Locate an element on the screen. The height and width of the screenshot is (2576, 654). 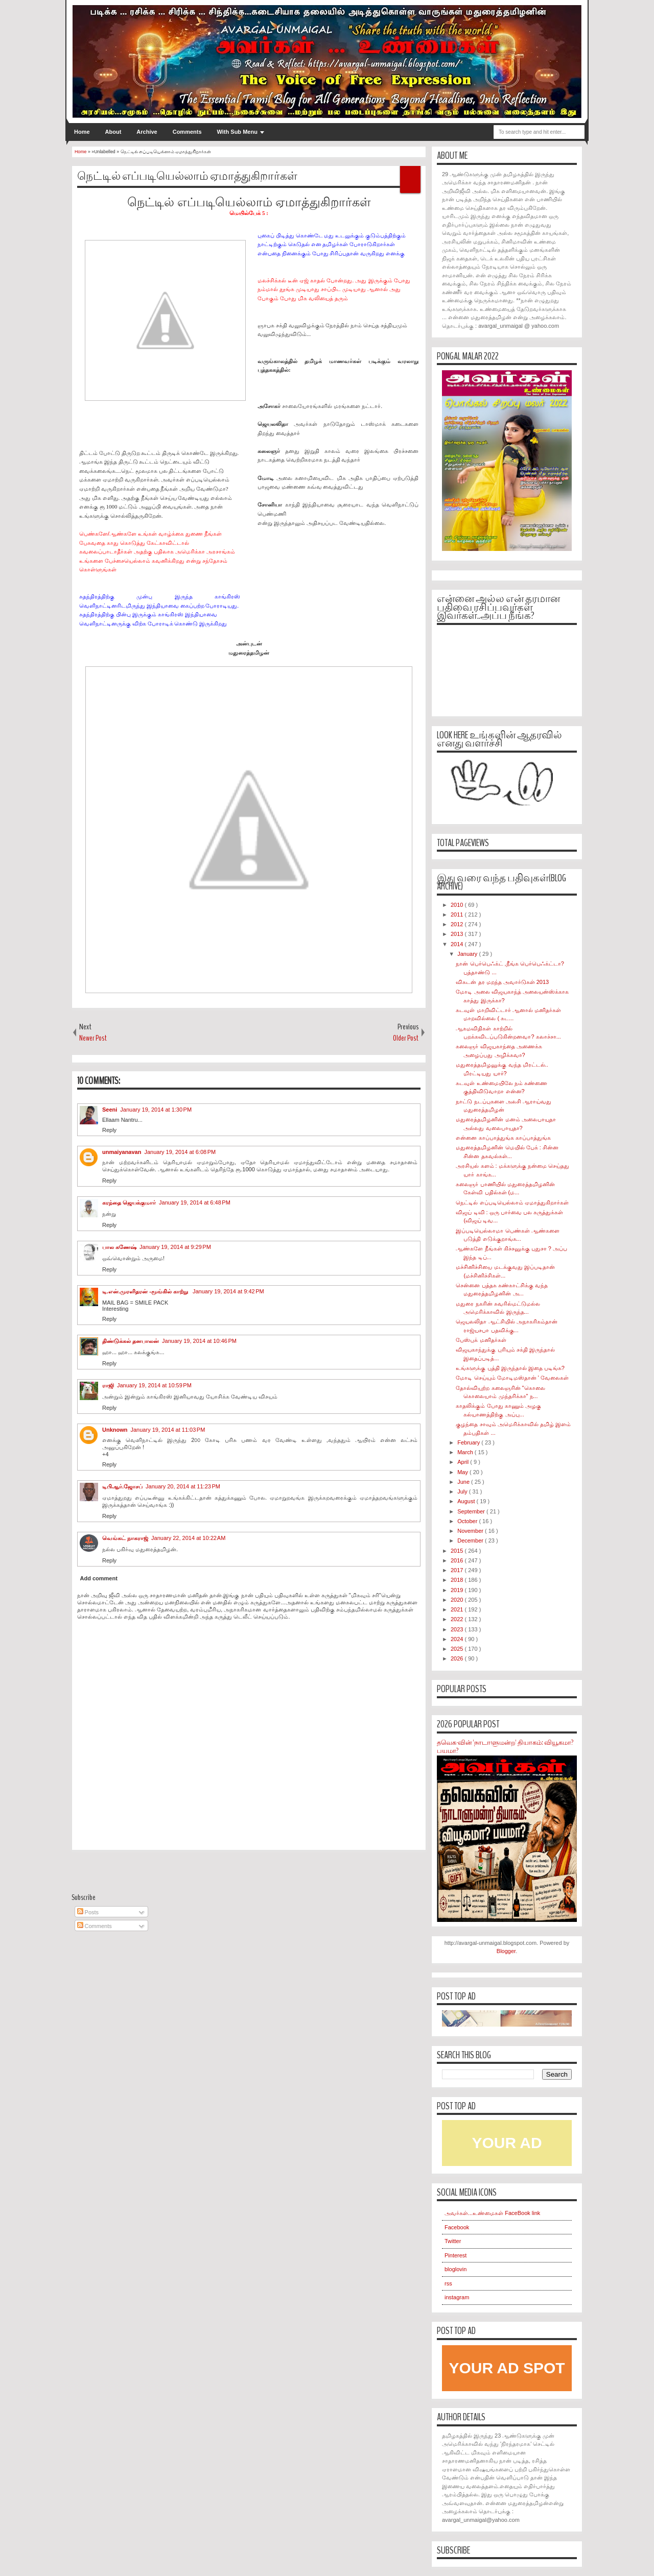
2017 is located at coordinates (458, 1570).